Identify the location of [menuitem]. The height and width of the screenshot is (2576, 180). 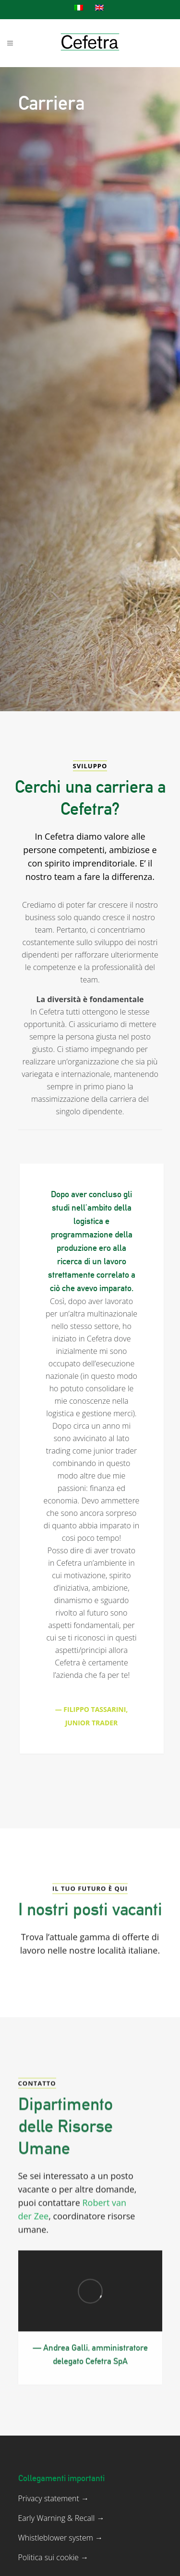
(80, 7).